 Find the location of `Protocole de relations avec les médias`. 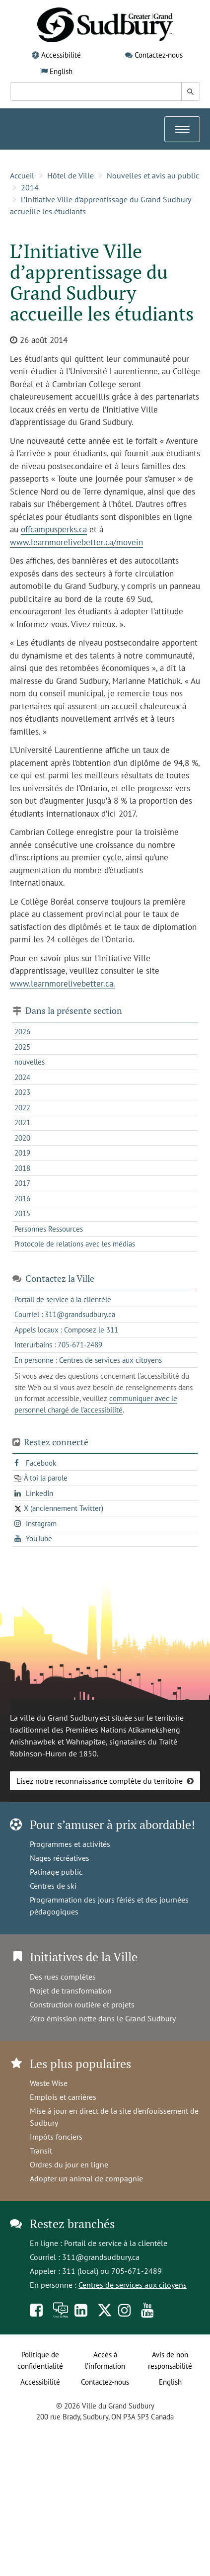

Protocole de relations avec les médias is located at coordinates (74, 1243).